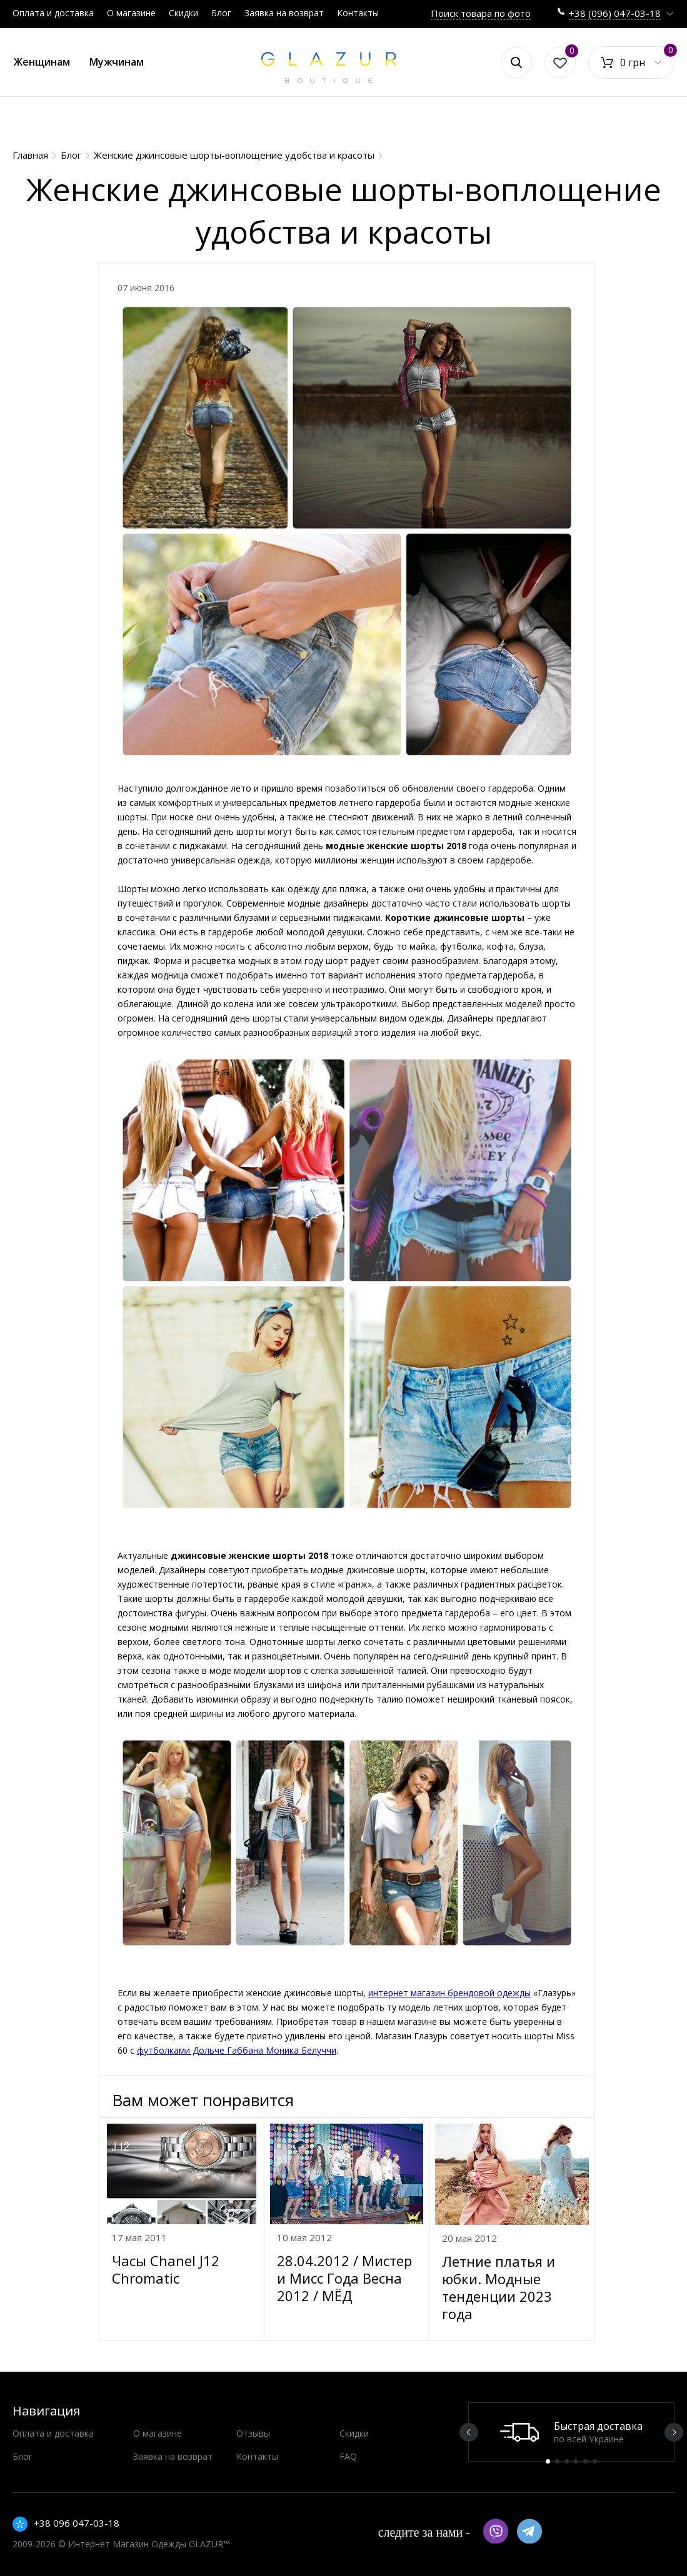 The image size is (687, 2576). I want to click on Часы Chanel J12 Chromatic, so click(165, 2269).